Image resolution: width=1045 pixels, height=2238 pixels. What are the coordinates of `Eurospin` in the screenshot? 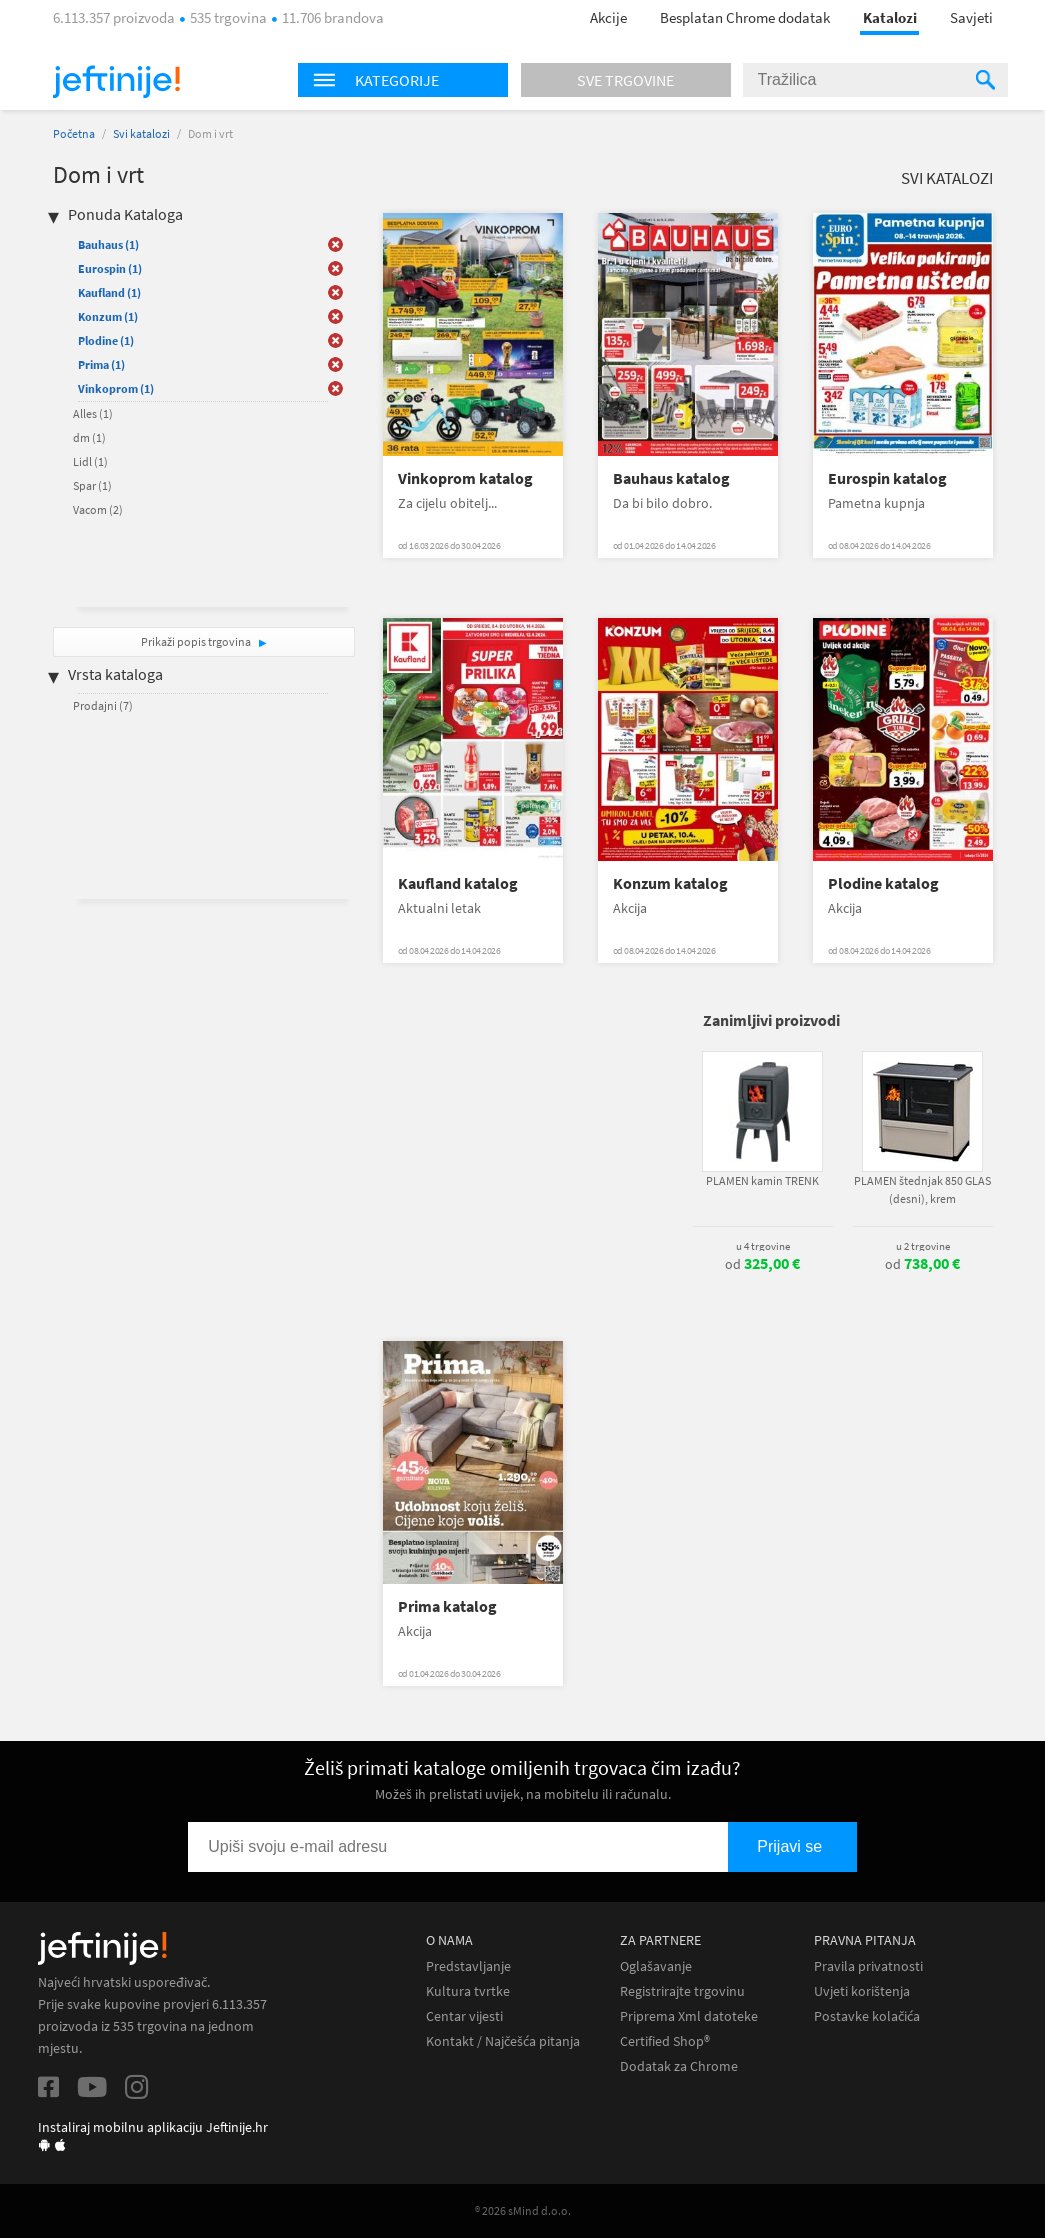 It's located at (110, 268).